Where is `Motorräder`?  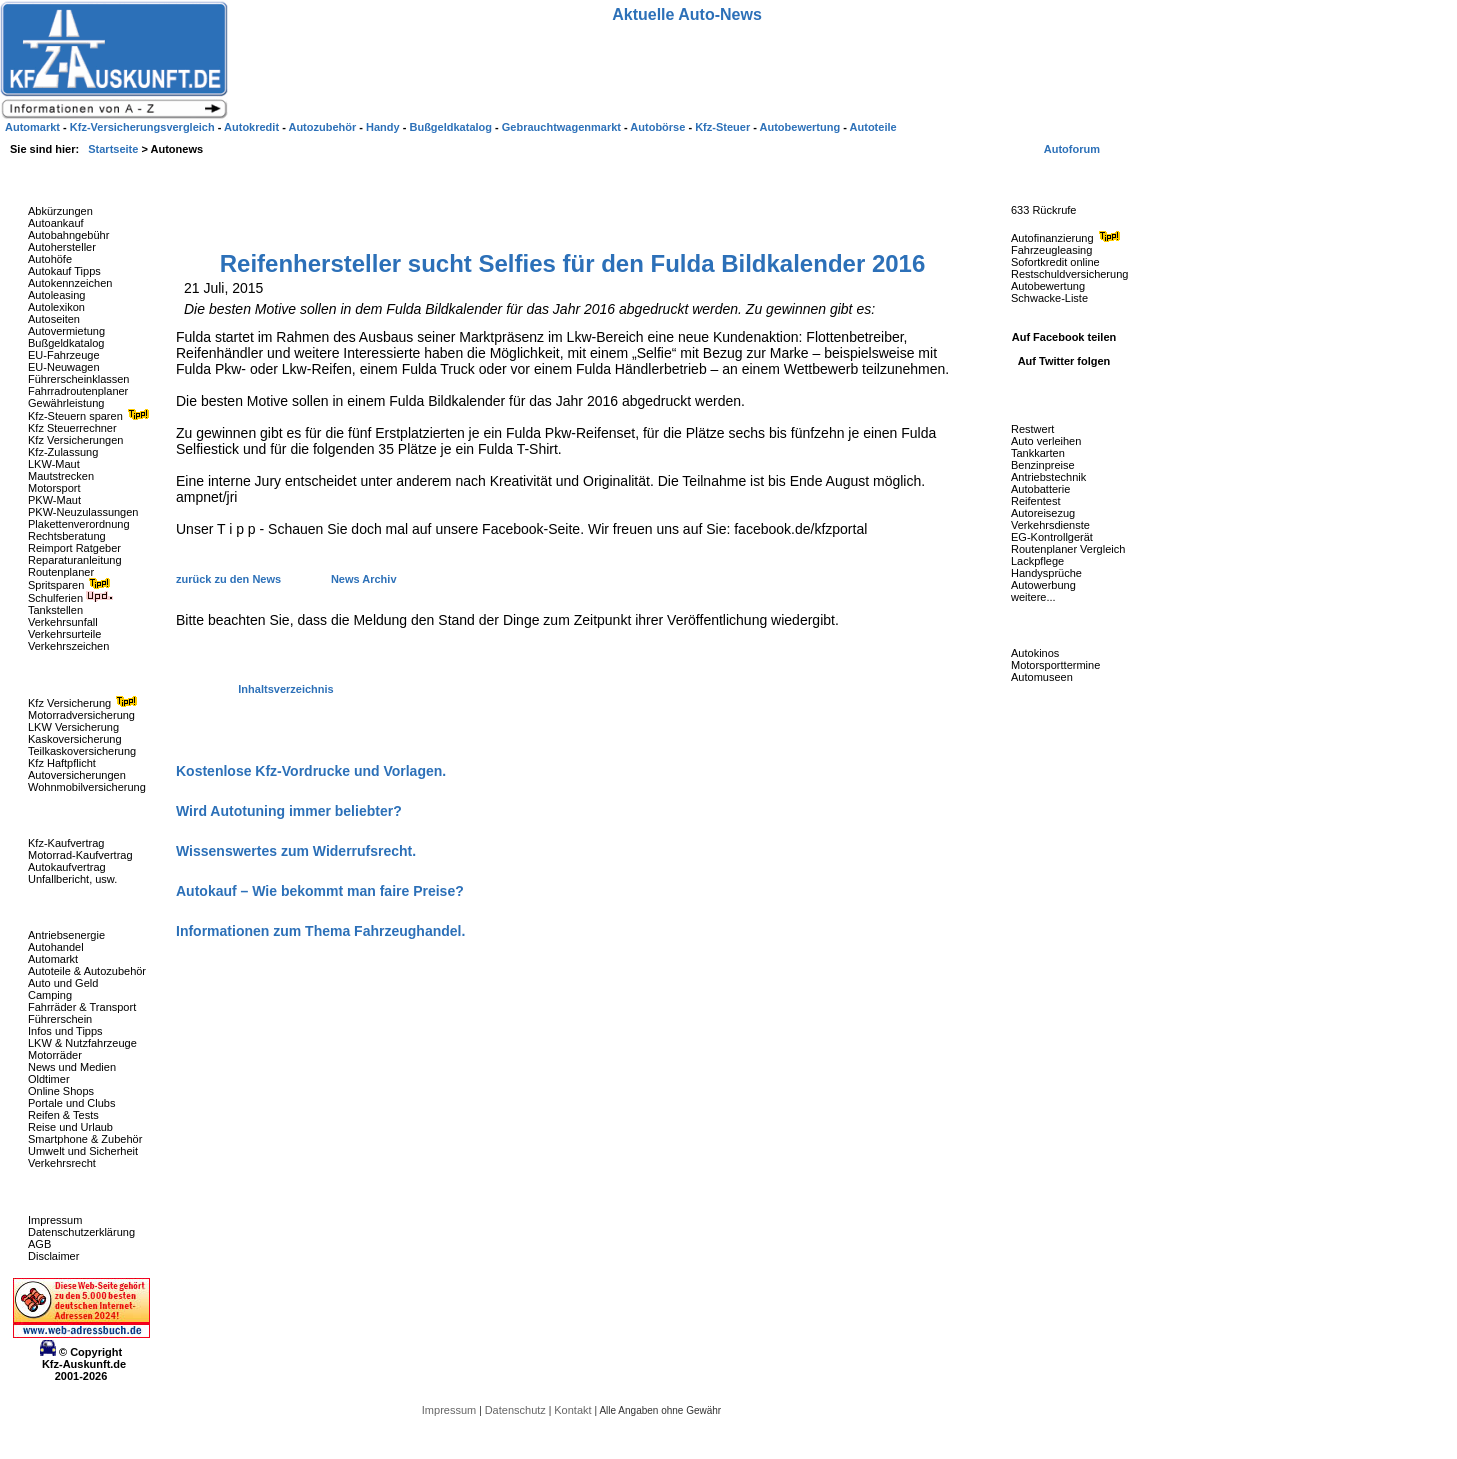
Motorräder is located at coordinates (55, 1055).